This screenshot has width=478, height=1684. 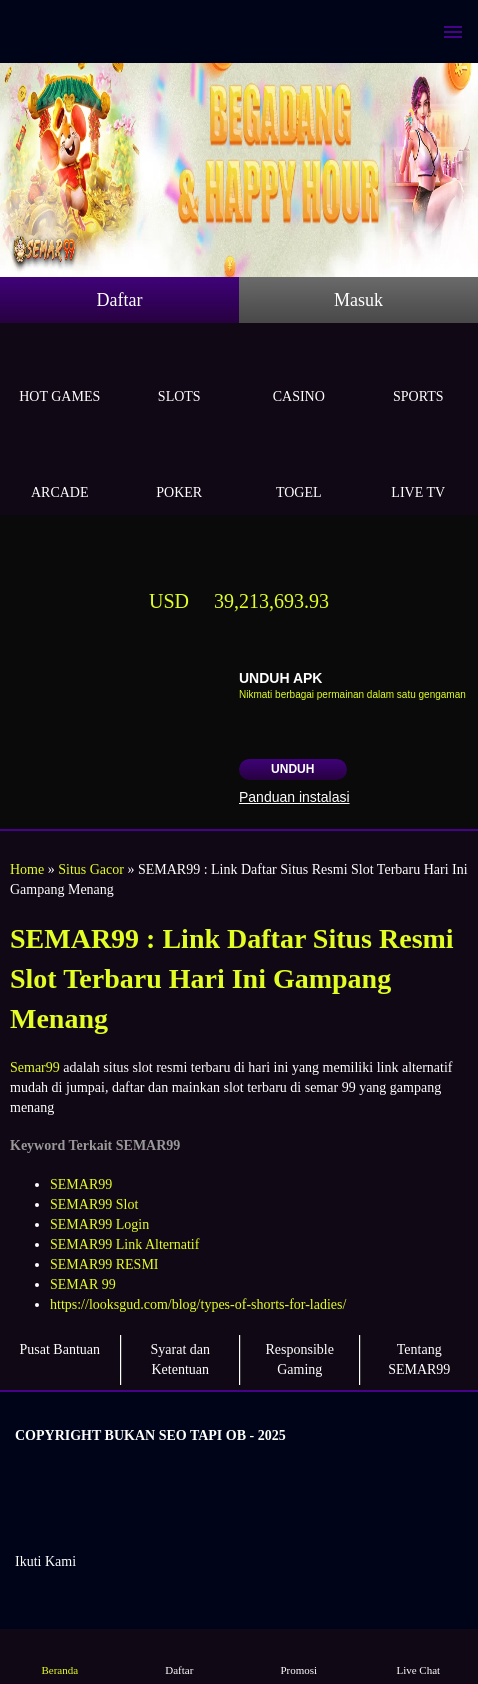 What do you see at coordinates (294, 797) in the screenshot?
I see `Panduan instalasi [button]` at bounding box center [294, 797].